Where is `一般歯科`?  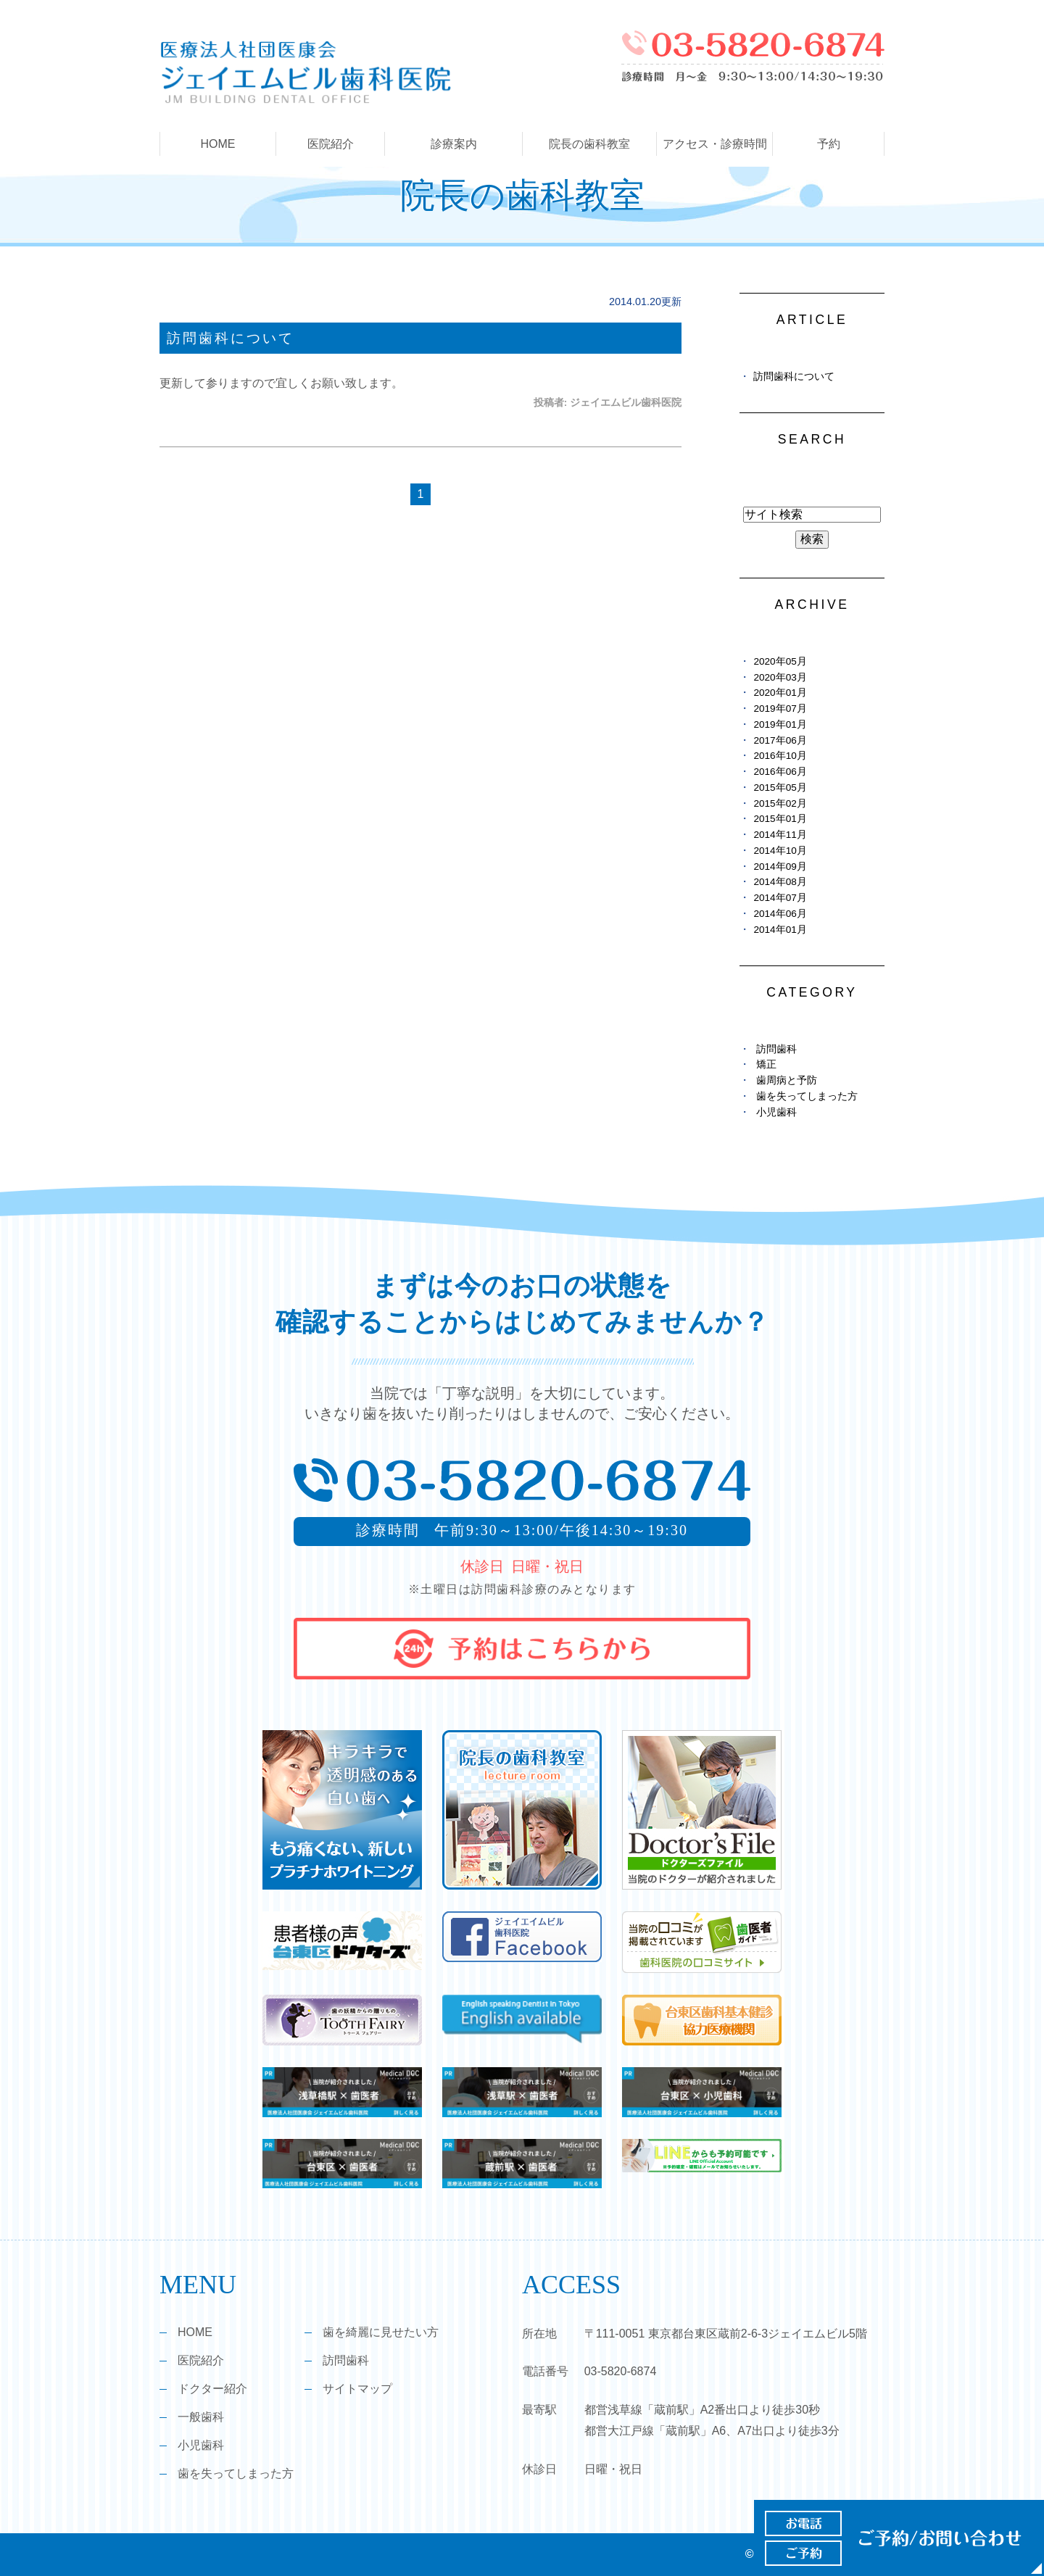 一般歯科 is located at coordinates (201, 2417).